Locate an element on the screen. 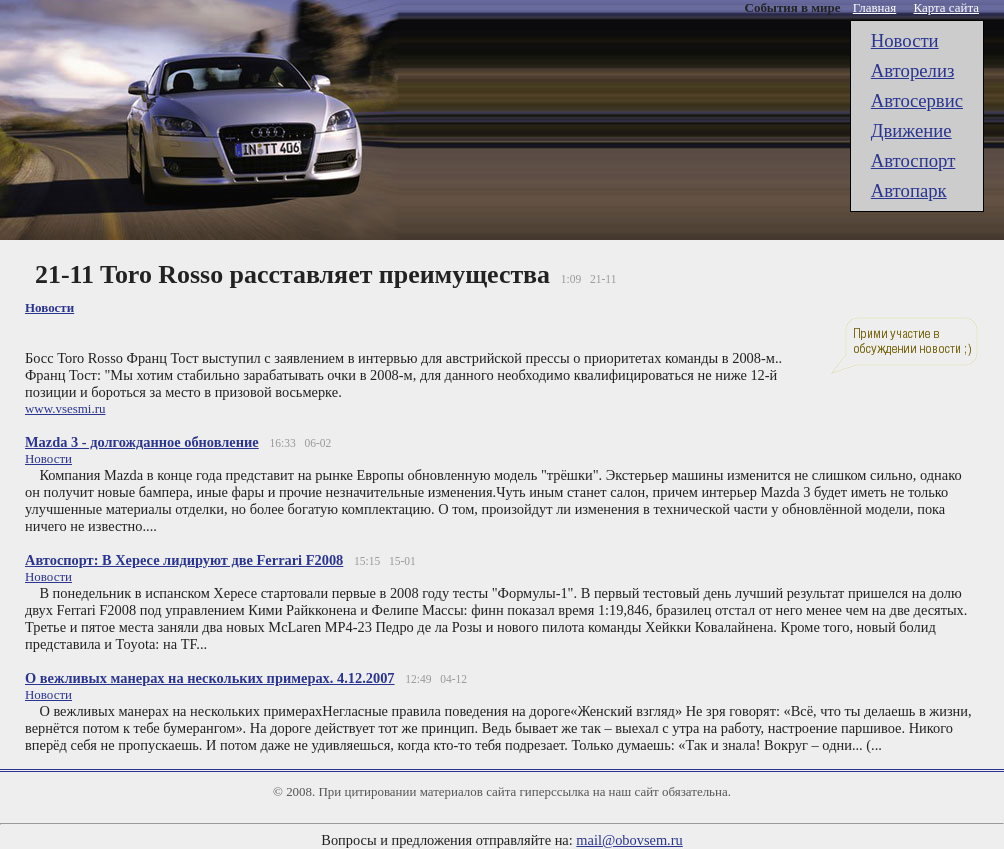  Главная is located at coordinates (874, 7).